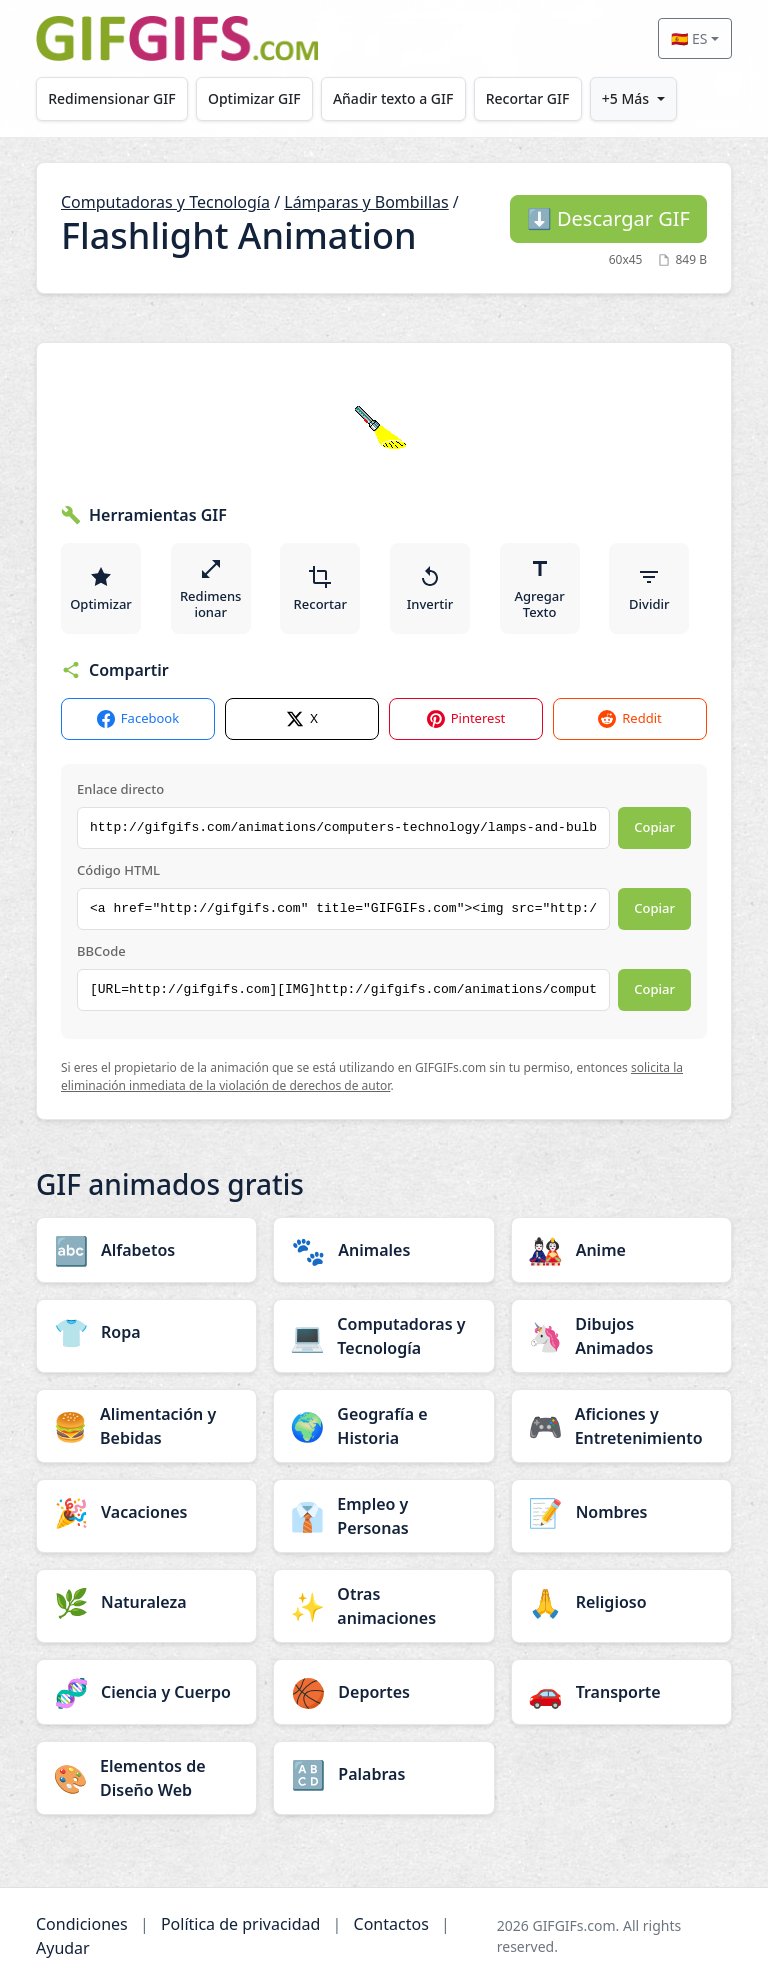 The width and height of the screenshot is (768, 1984). Describe the element at coordinates (146, 1602) in the screenshot. I see `[Naturaleza category]` at that location.